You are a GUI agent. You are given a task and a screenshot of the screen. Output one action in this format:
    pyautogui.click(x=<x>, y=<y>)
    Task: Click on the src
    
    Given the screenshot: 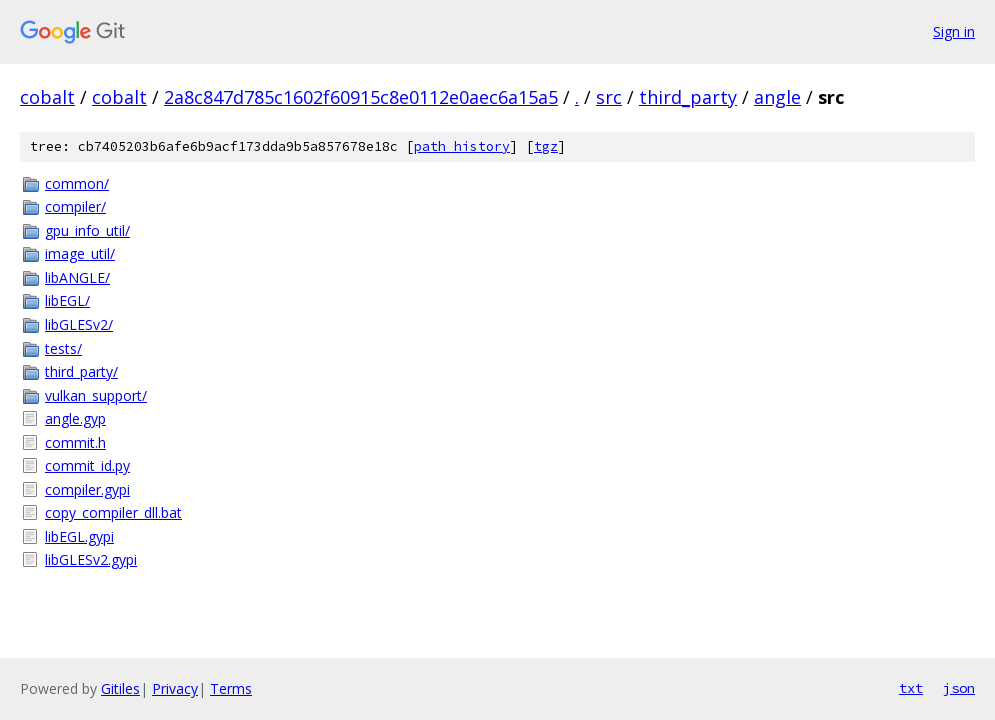 What is the action you would take?
    pyautogui.click(x=609, y=97)
    